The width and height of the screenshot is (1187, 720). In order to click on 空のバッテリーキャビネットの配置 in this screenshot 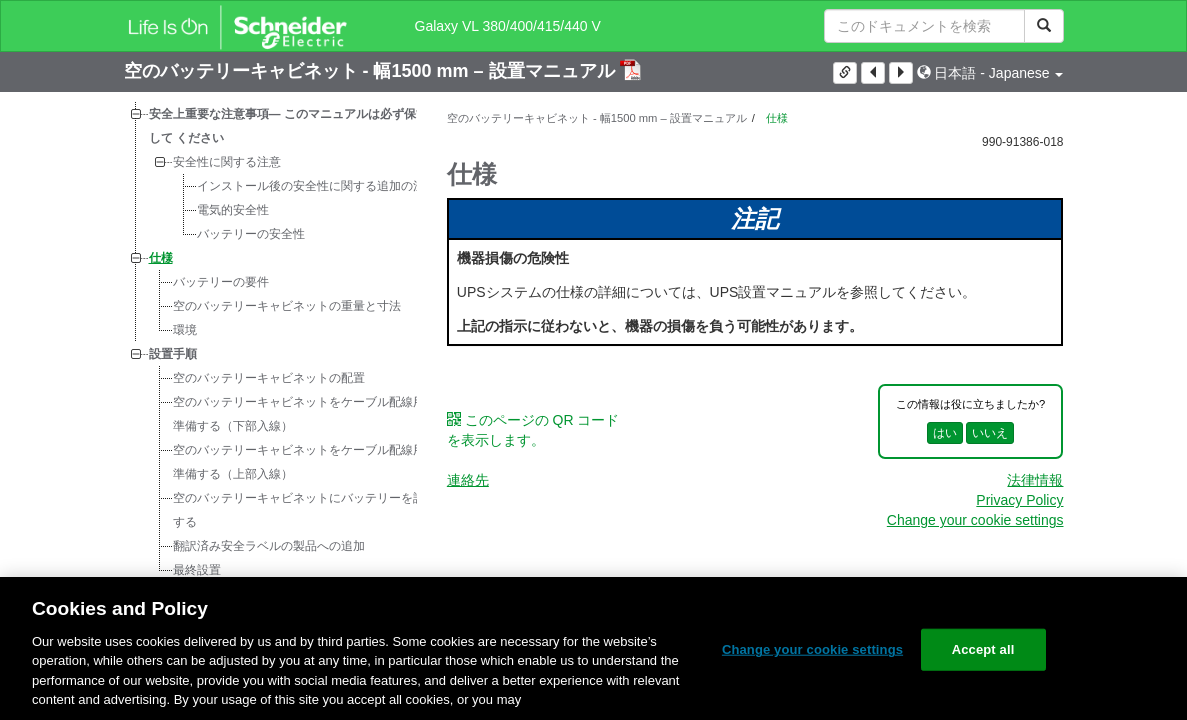, I will do `click(269, 378)`.